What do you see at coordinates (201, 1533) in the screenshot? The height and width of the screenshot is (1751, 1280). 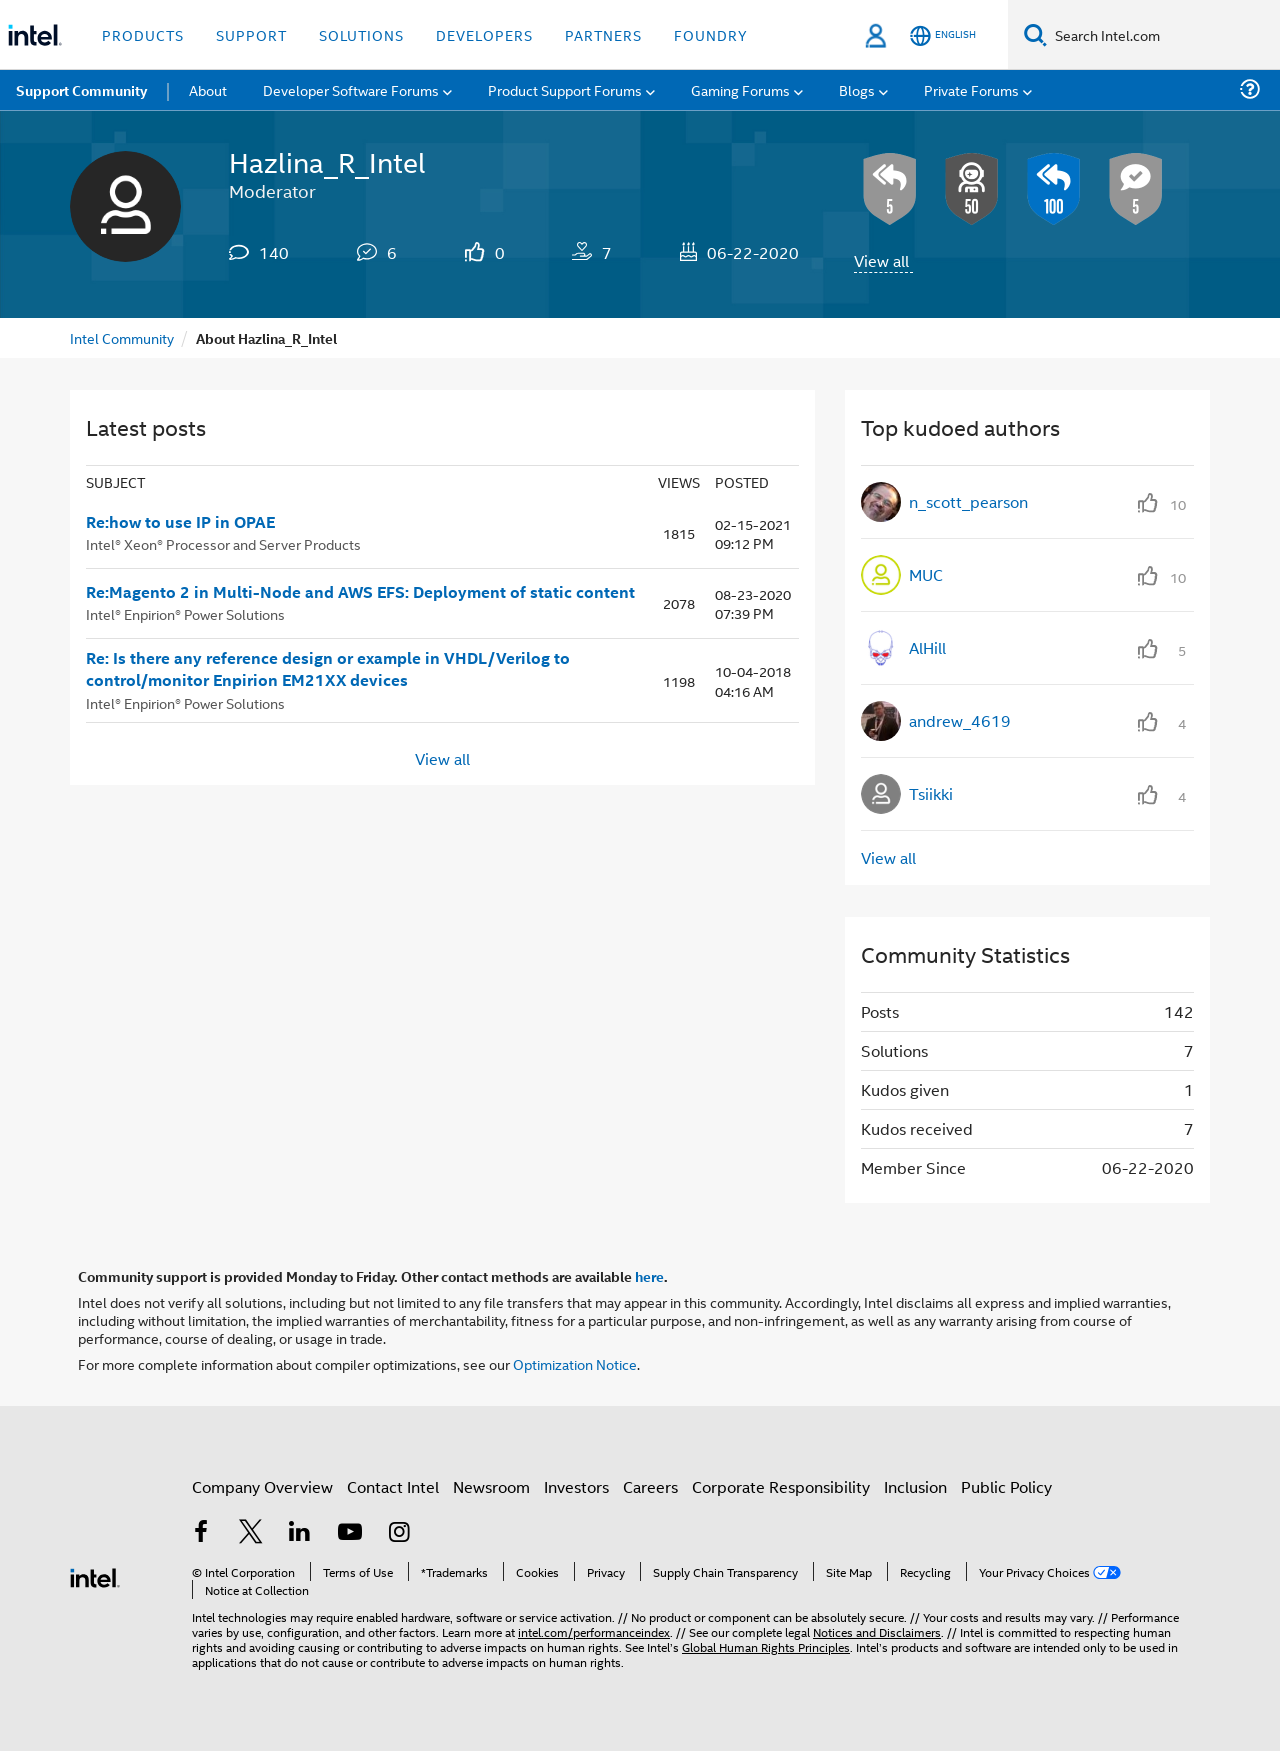 I see `[Intel on Facebook]` at bounding box center [201, 1533].